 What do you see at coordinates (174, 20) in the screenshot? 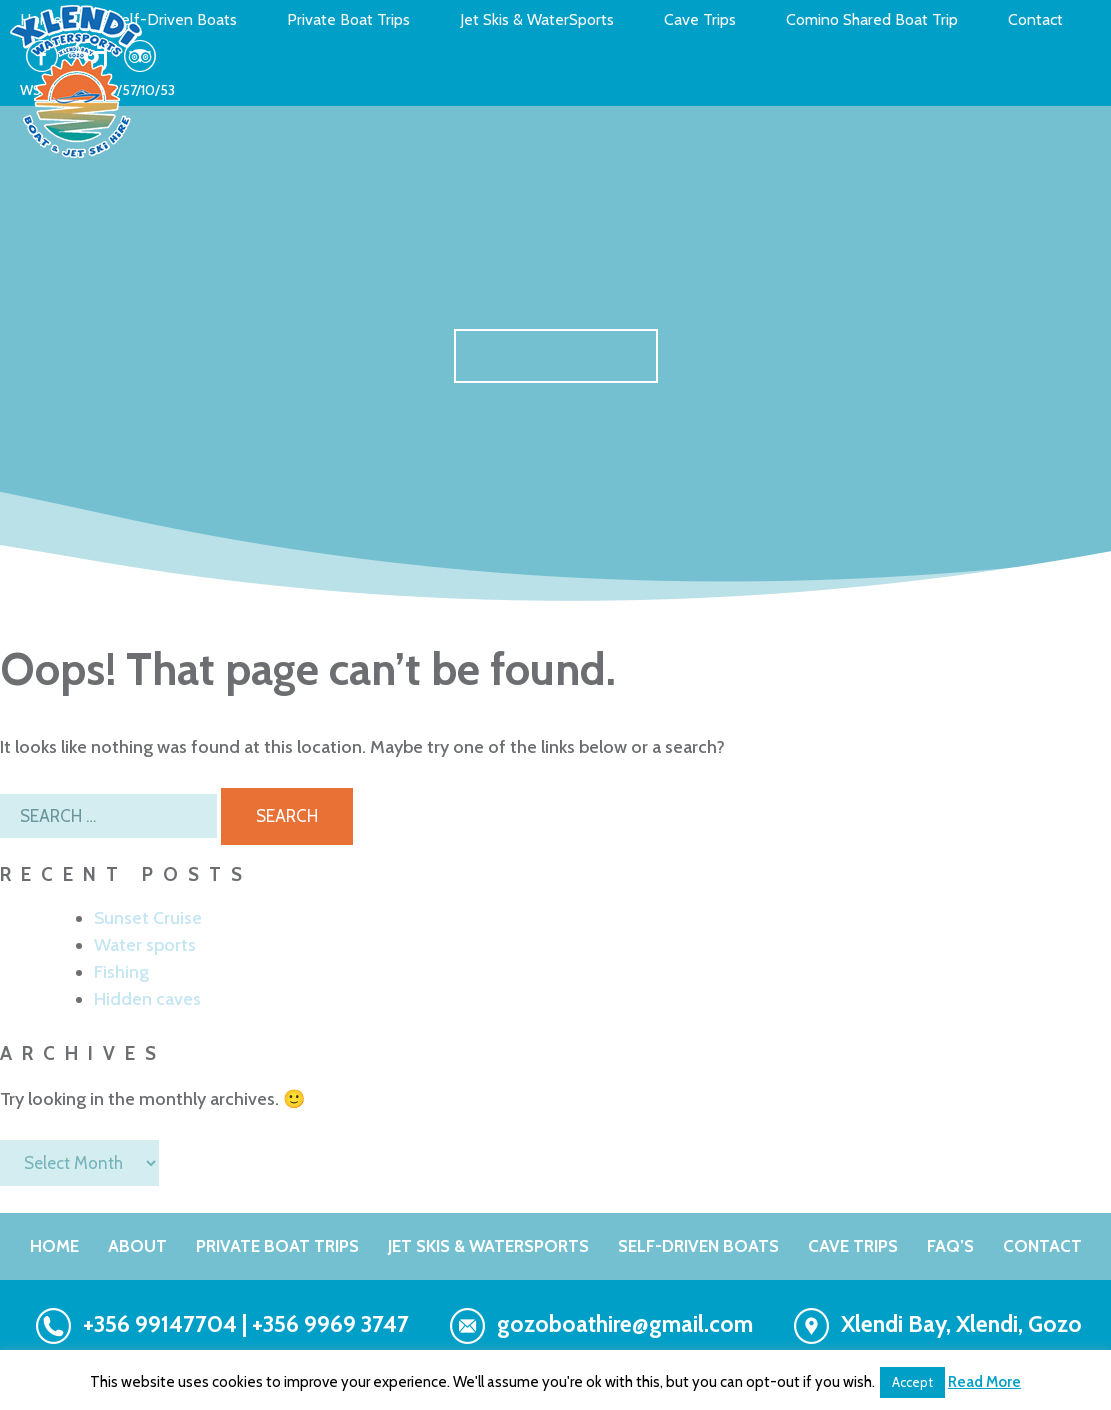
I see `Self-Driven Boats` at bounding box center [174, 20].